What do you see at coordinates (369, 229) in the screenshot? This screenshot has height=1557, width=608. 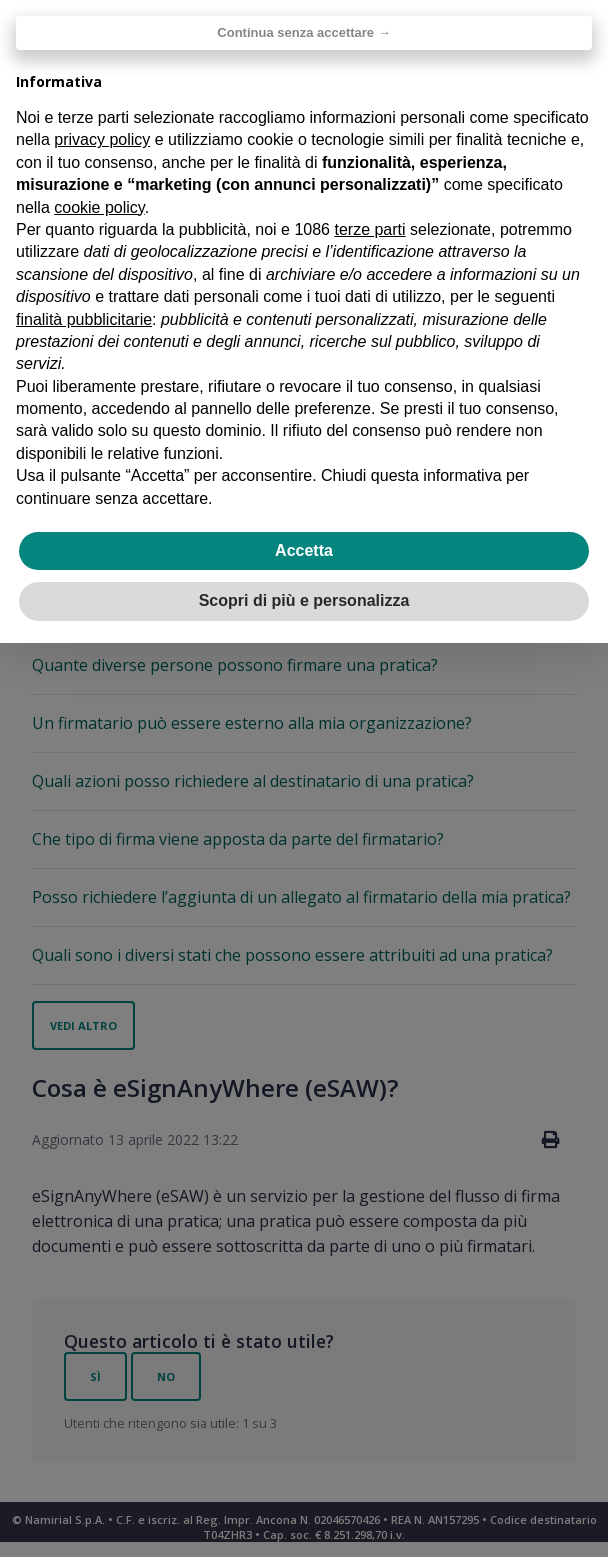 I see `terze parti` at bounding box center [369, 229].